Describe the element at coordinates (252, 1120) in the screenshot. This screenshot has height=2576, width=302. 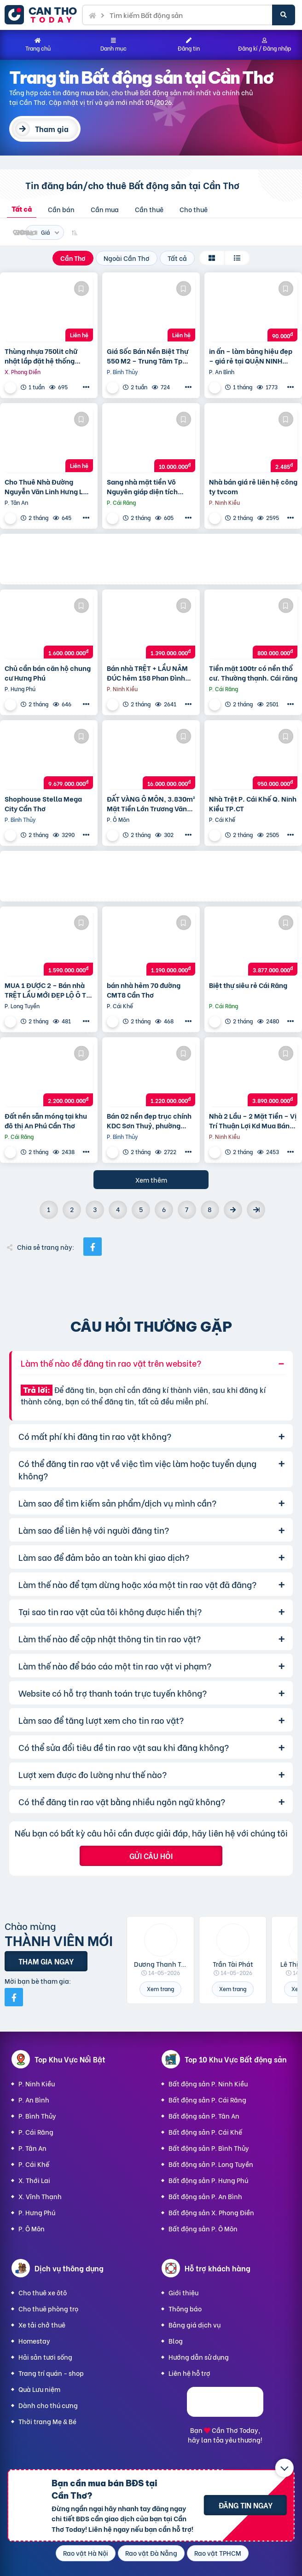
I see `Nhà 2 Lầu – 2 Mặt Tiền – Vị Trí Thuận Lợi Kd Mua Bán Tại Nhà,…` at that location.